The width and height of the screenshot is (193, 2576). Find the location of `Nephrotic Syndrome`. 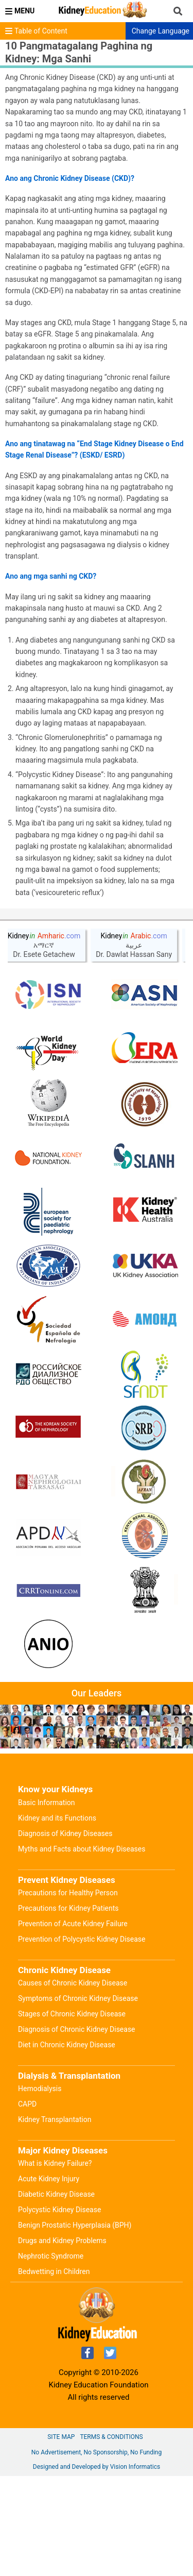

Nephrotic Syndrome is located at coordinates (50, 2256).